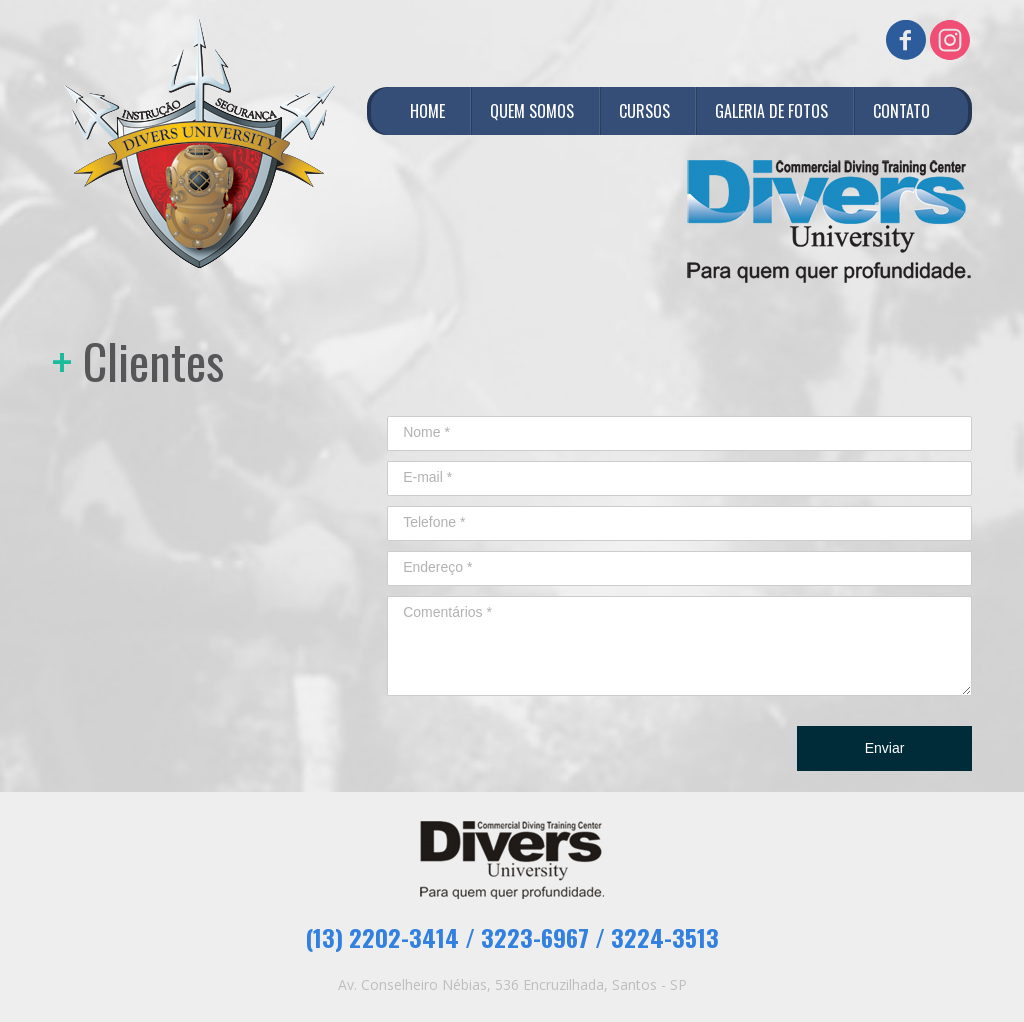 This screenshot has width=1024, height=1022. What do you see at coordinates (901, 111) in the screenshot?
I see `CONTATO [menuitem]` at bounding box center [901, 111].